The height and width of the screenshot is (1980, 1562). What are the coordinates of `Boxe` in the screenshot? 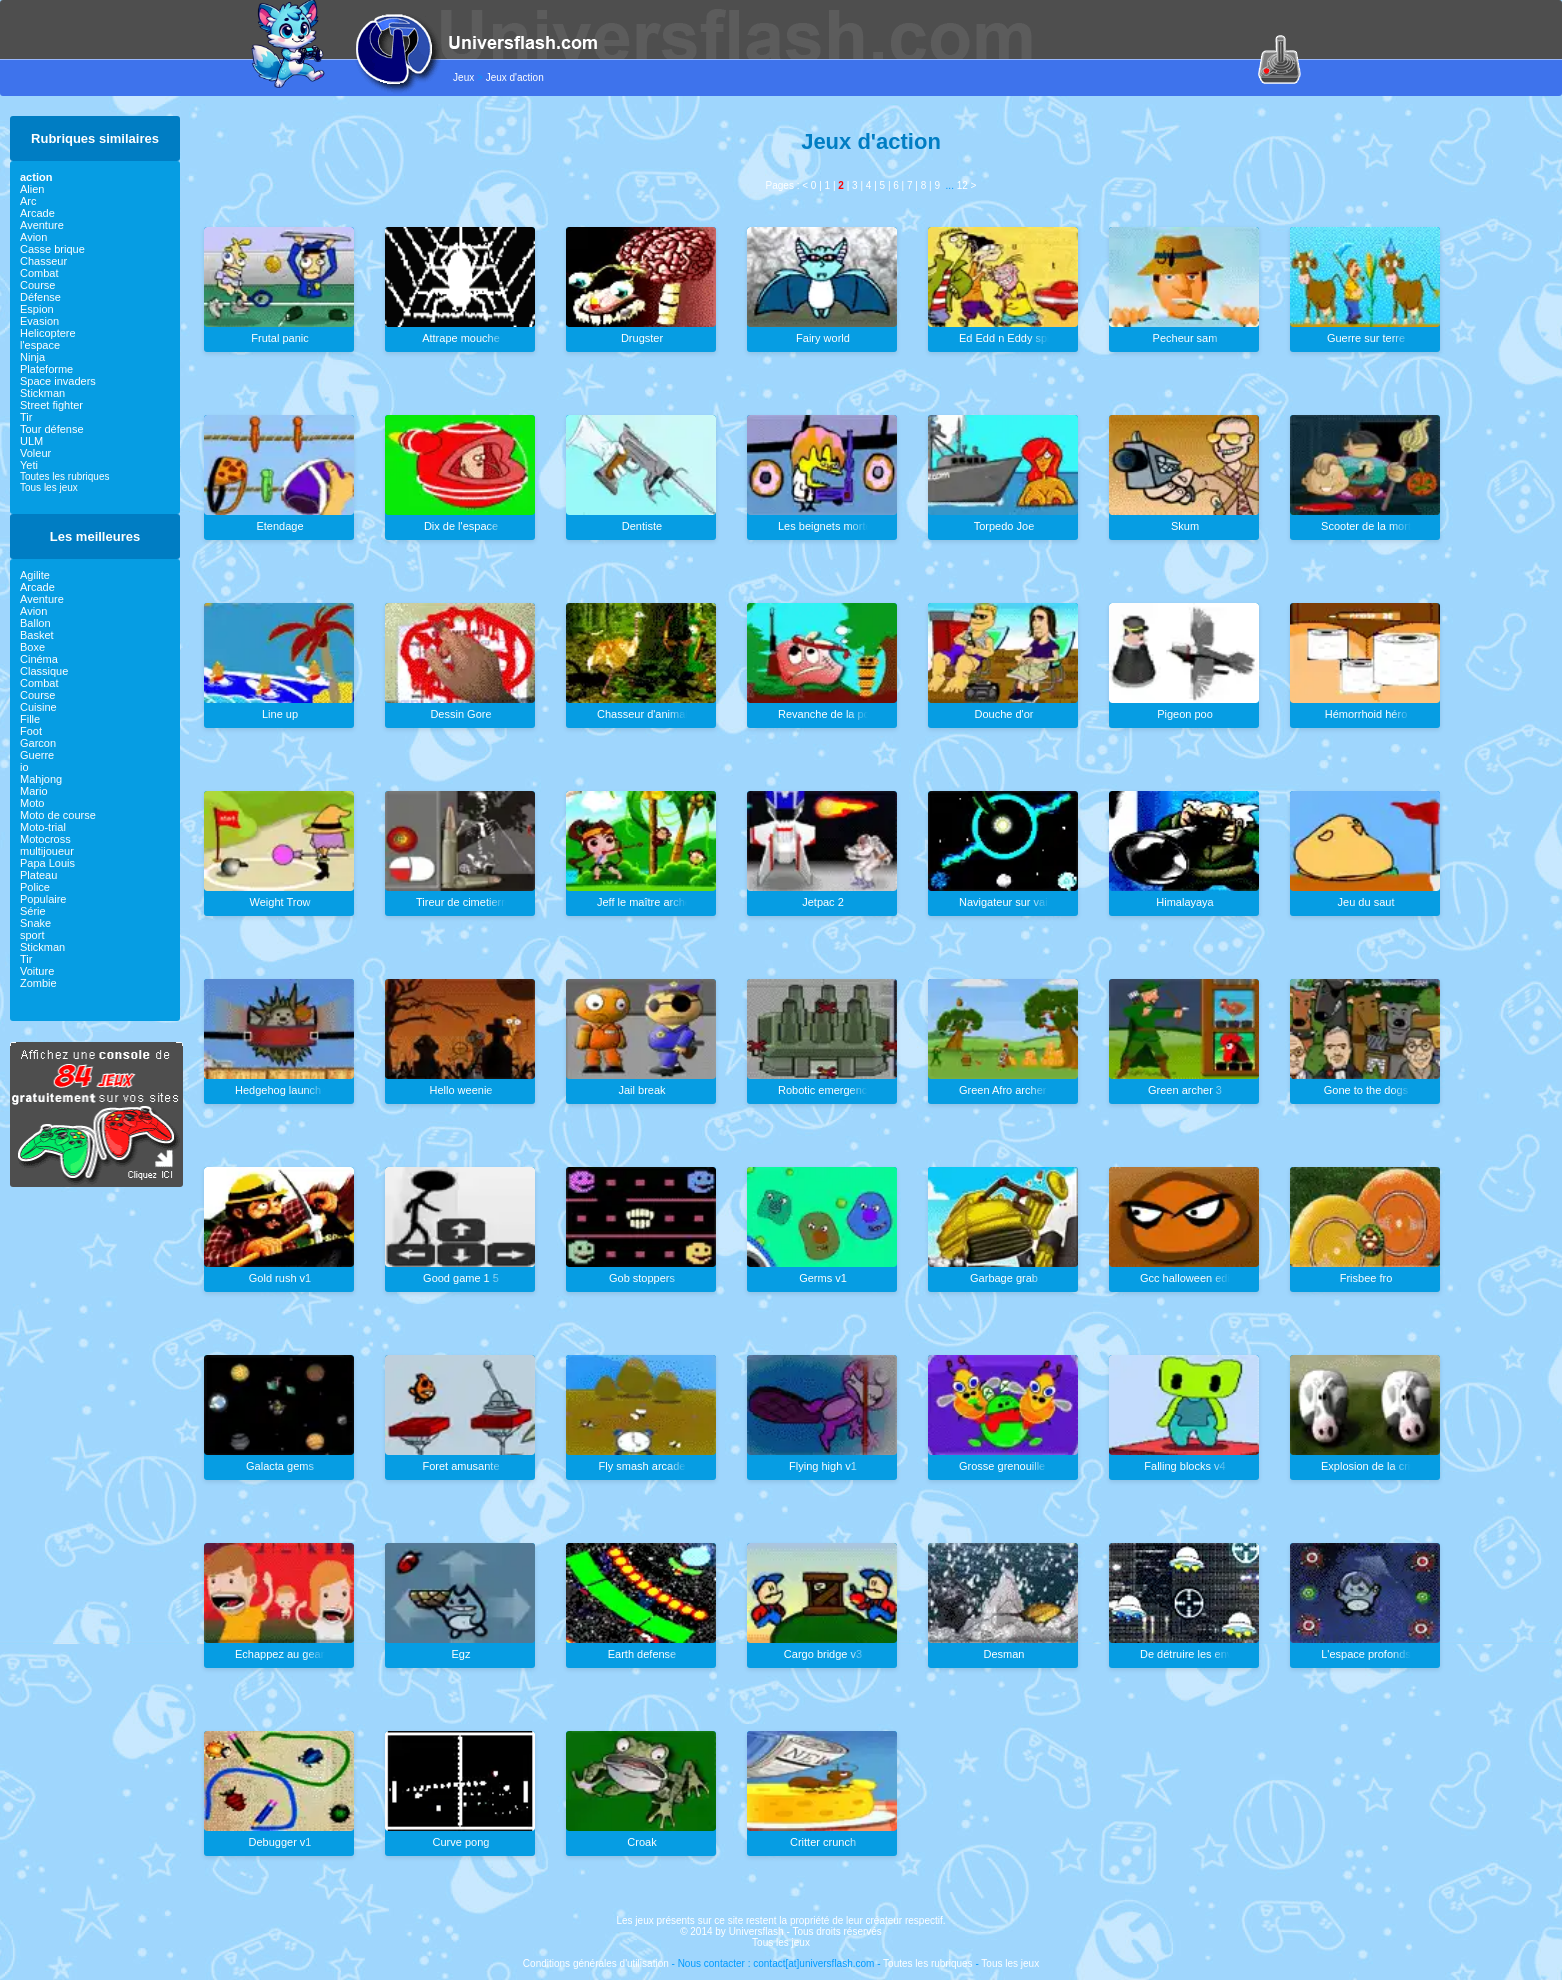 It's located at (32, 647).